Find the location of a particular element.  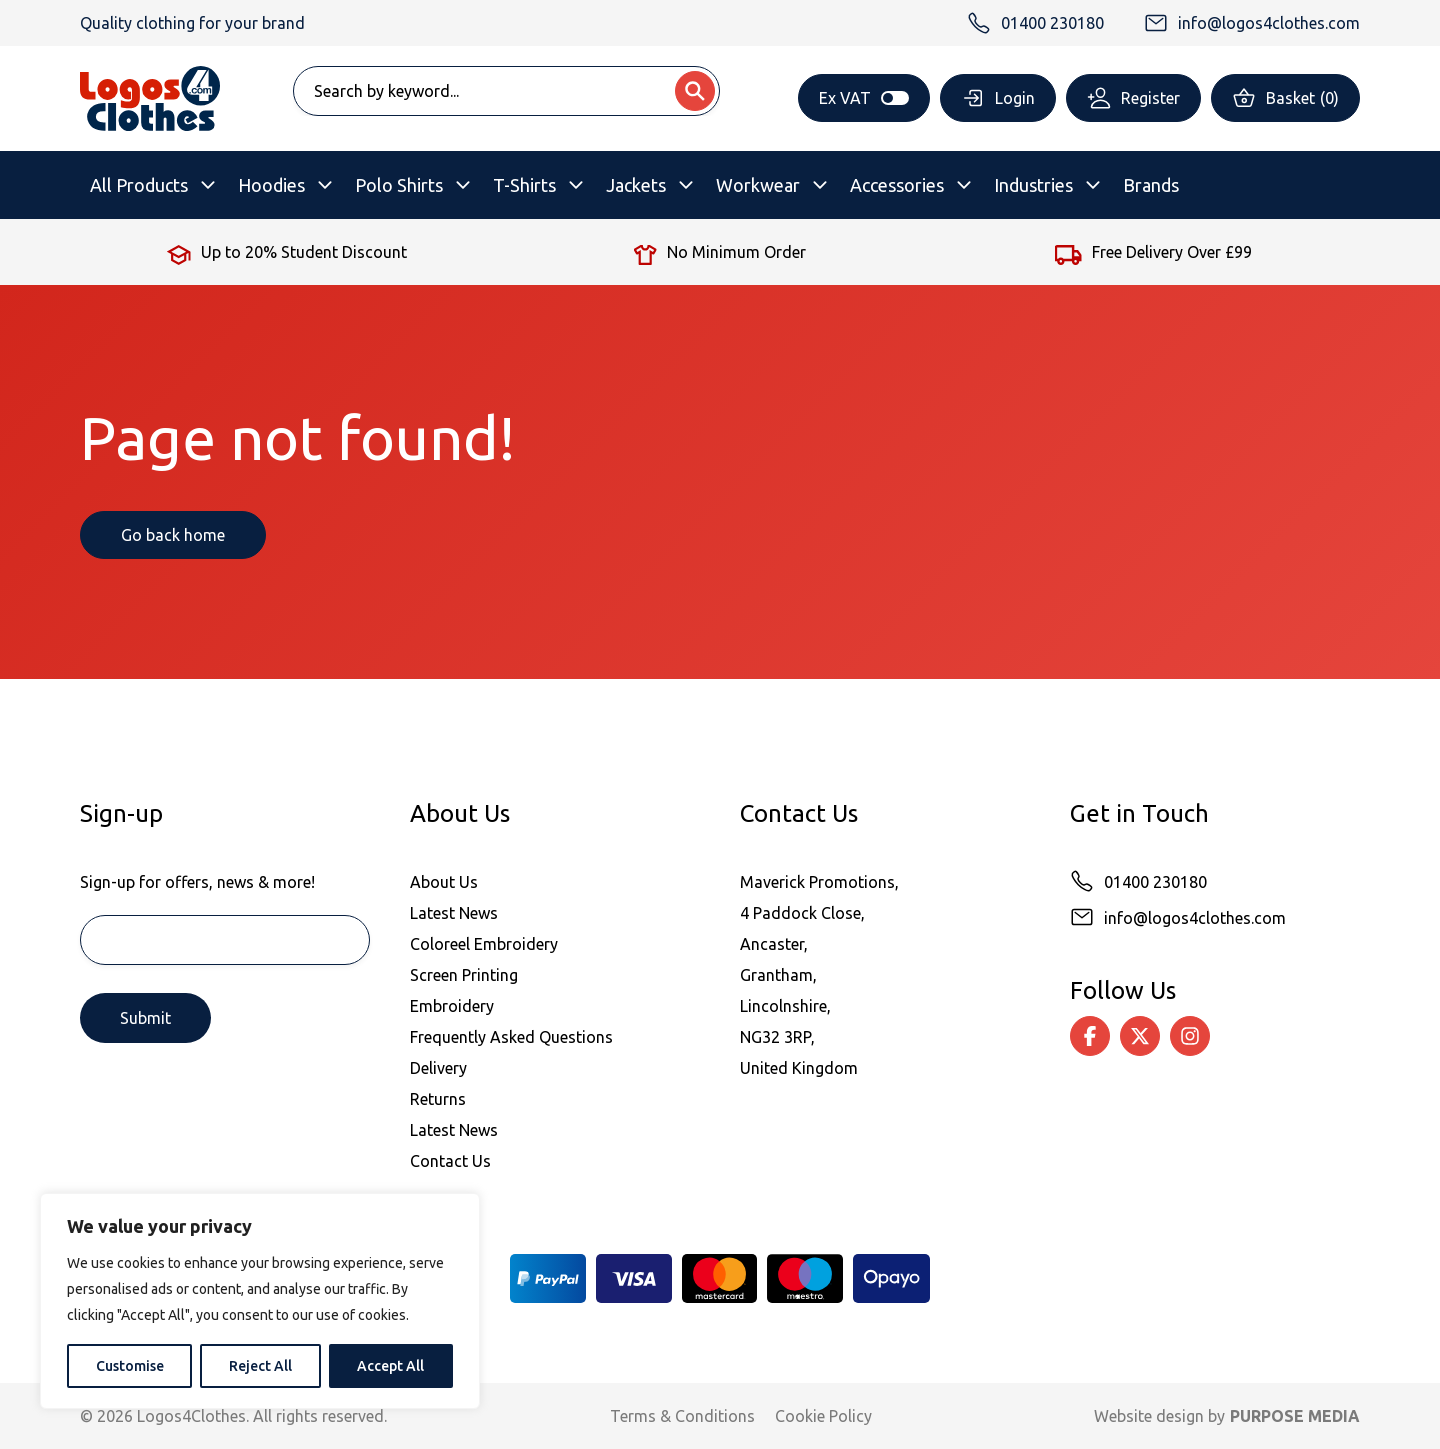

Returns is located at coordinates (438, 1099).